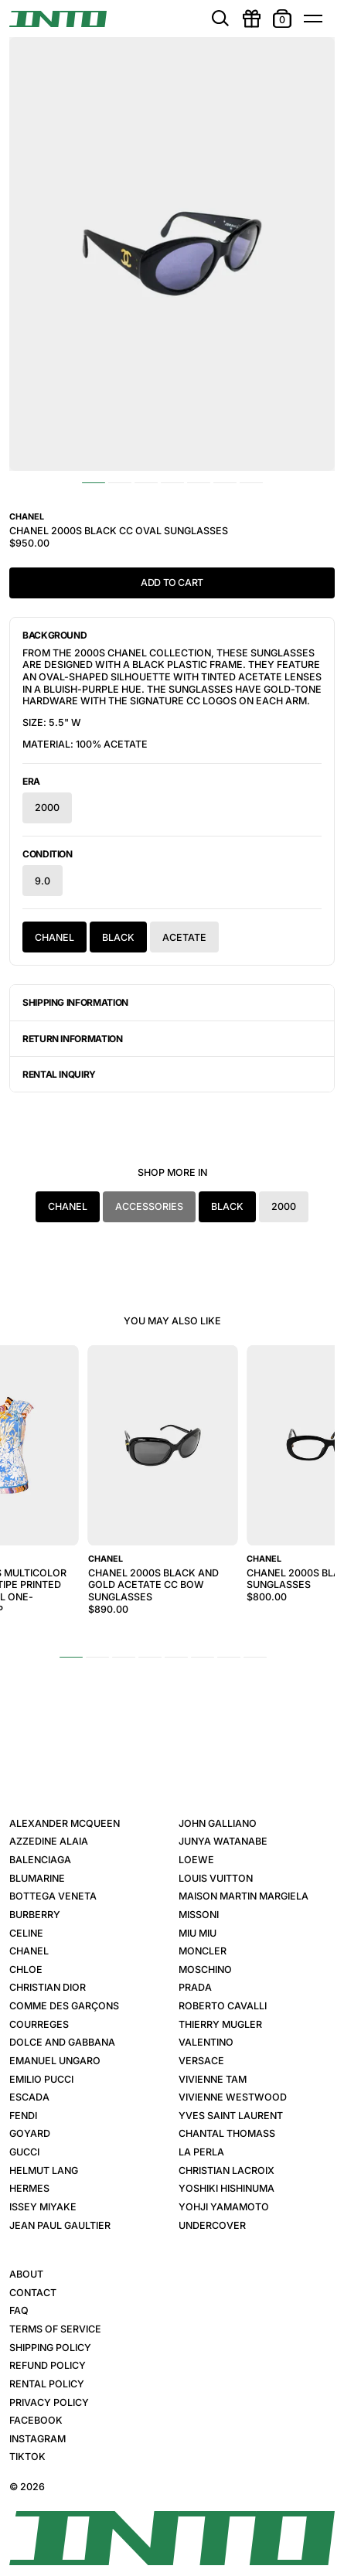 The width and height of the screenshot is (344, 2576). Describe the element at coordinates (212, 2225) in the screenshot. I see `Undercover` at that location.